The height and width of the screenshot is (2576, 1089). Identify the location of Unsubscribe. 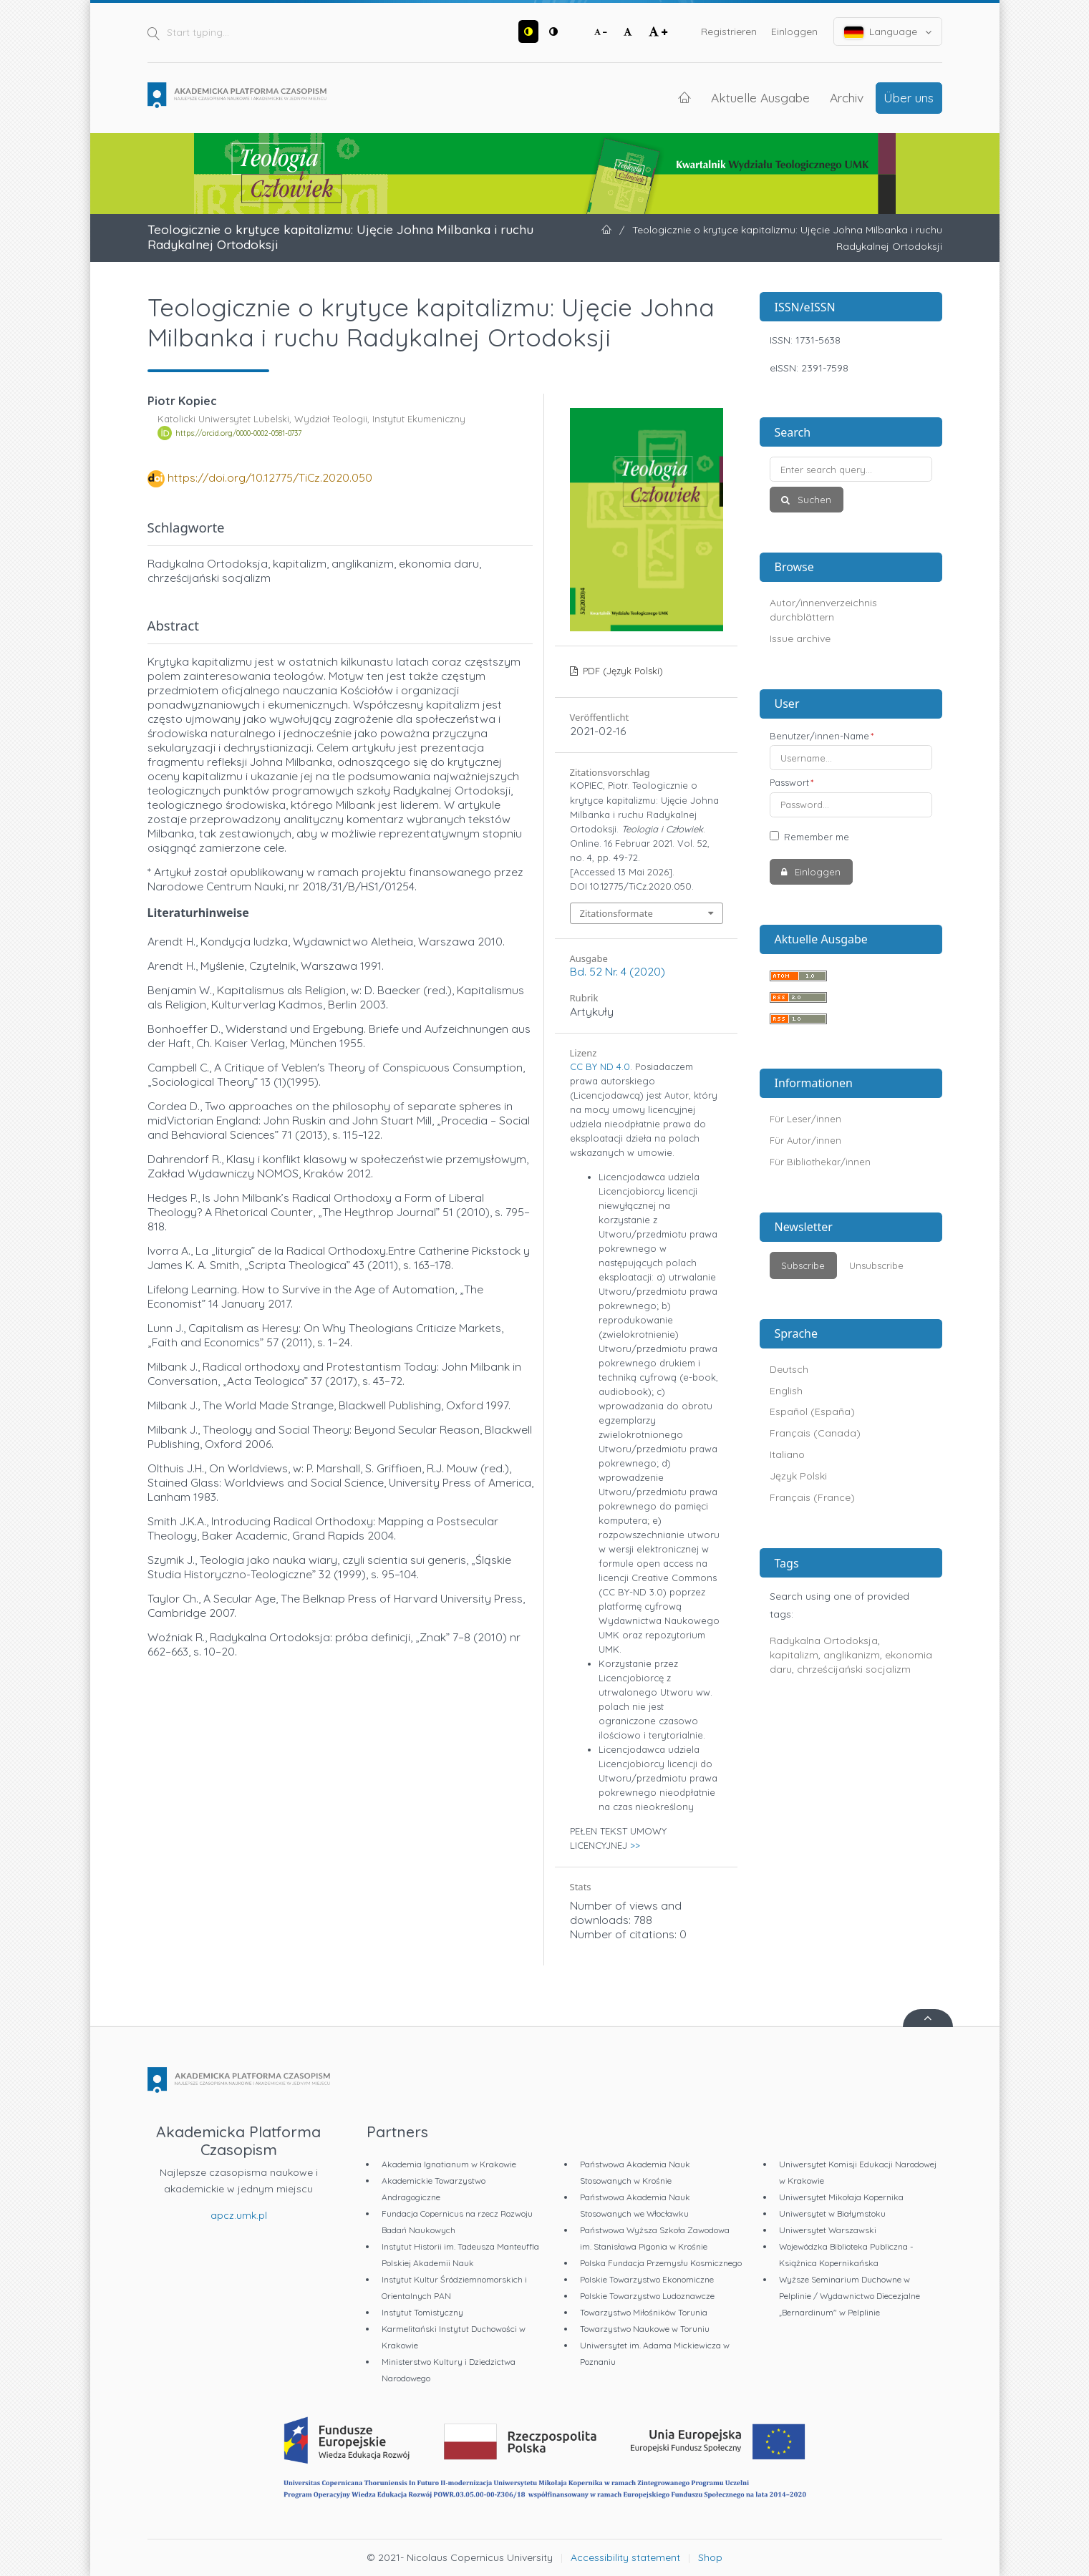
(876, 1265).